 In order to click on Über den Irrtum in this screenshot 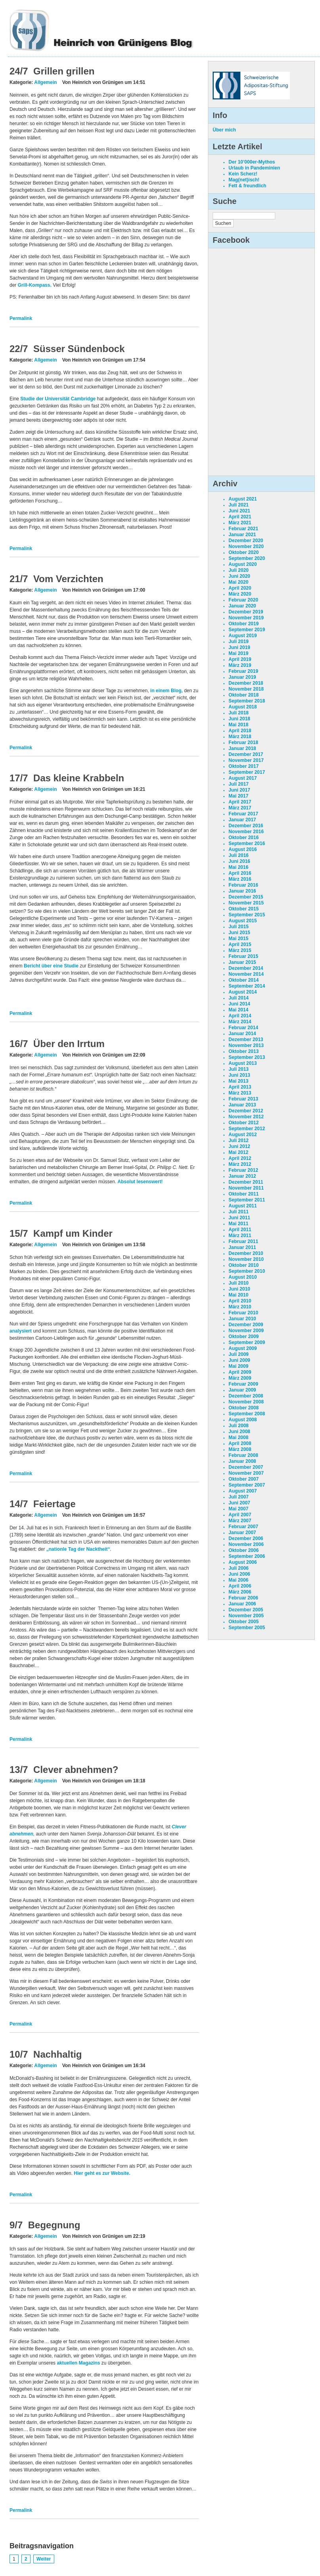, I will do `click(69, 1043)`.